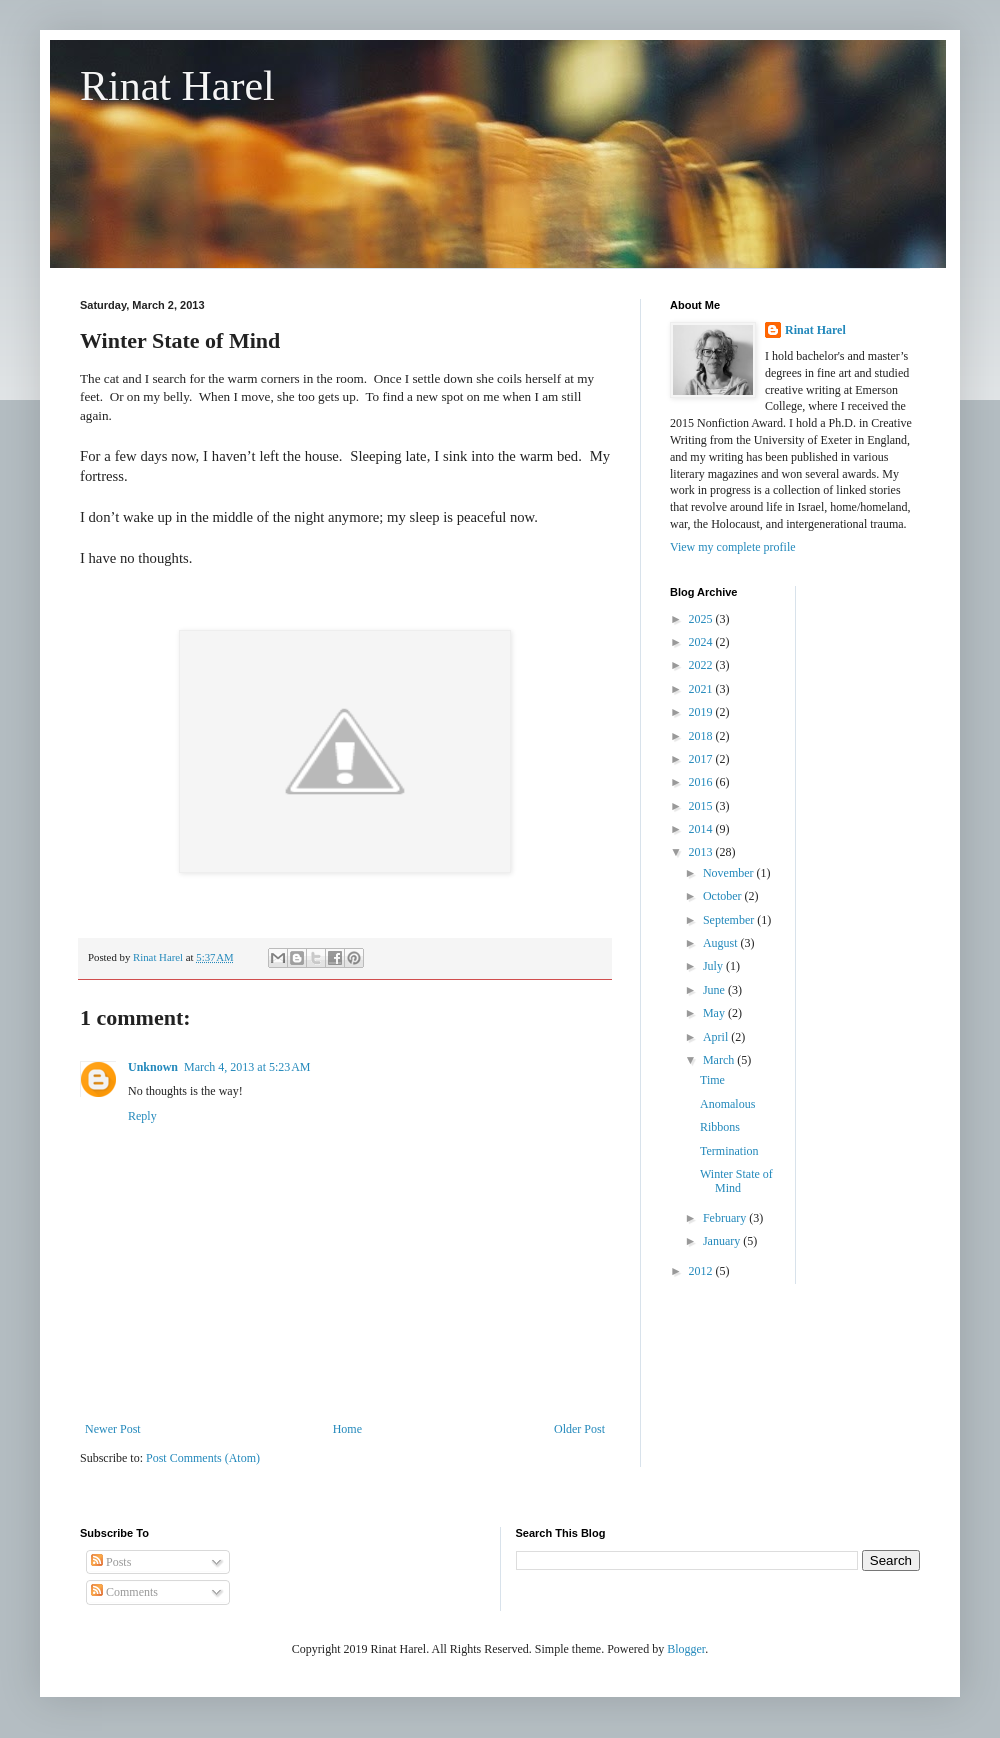 Image resolution: width=1000 pixels, height=1738 pixels. What do you see at coordinates (723, 1241) in the screenshot?
I see `January` at bounding box center [723, 1241].